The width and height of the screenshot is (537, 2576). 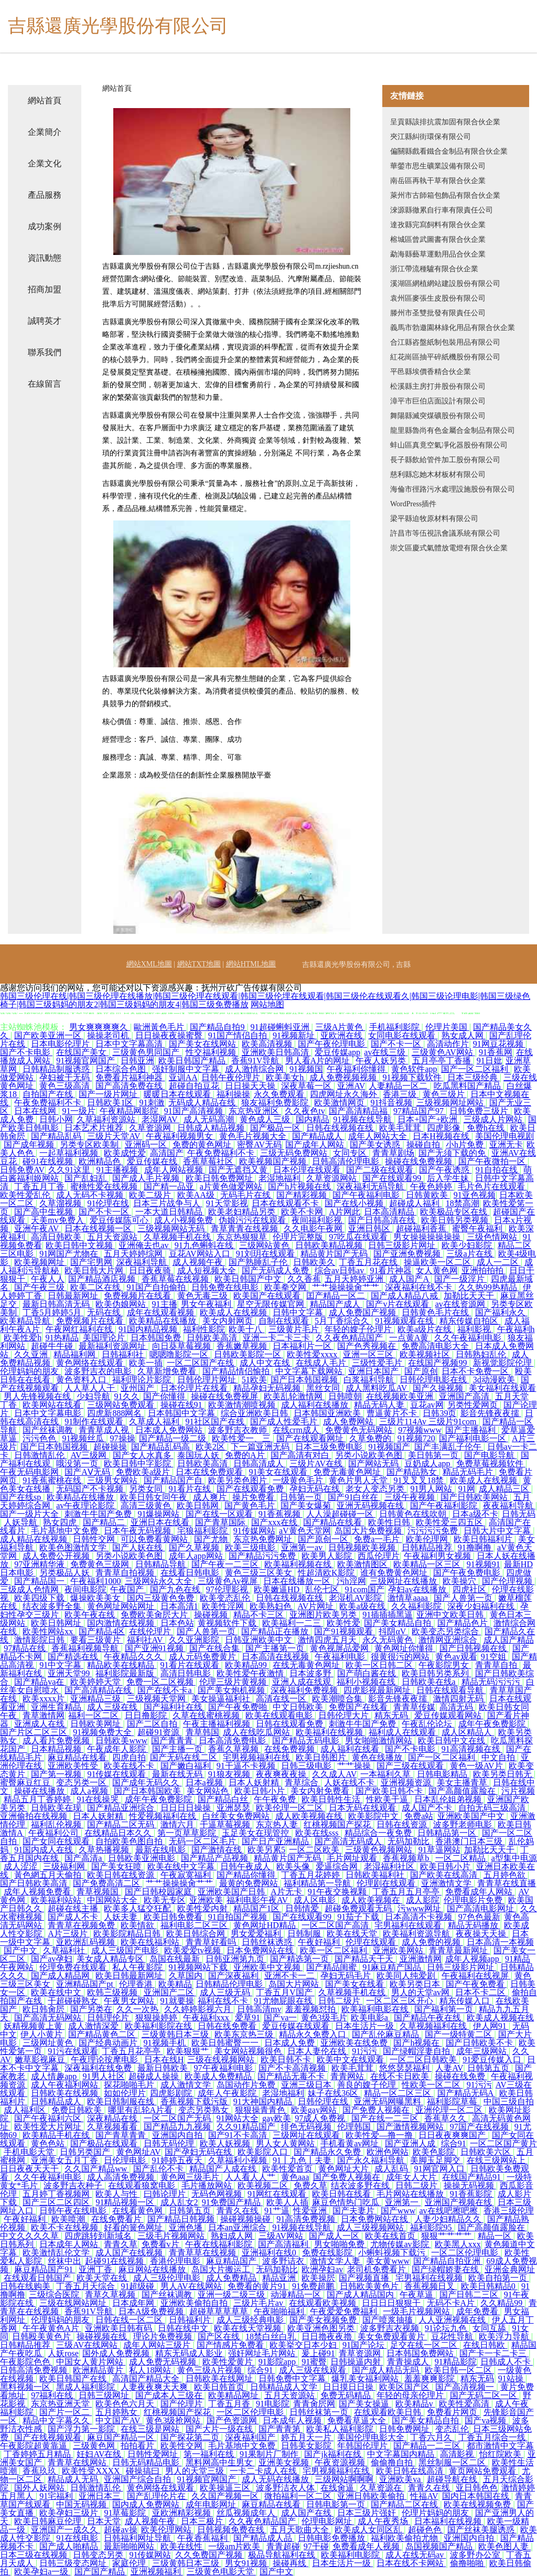 I want to click on 深夜福利免费视频, so click(x=305, y=1690).